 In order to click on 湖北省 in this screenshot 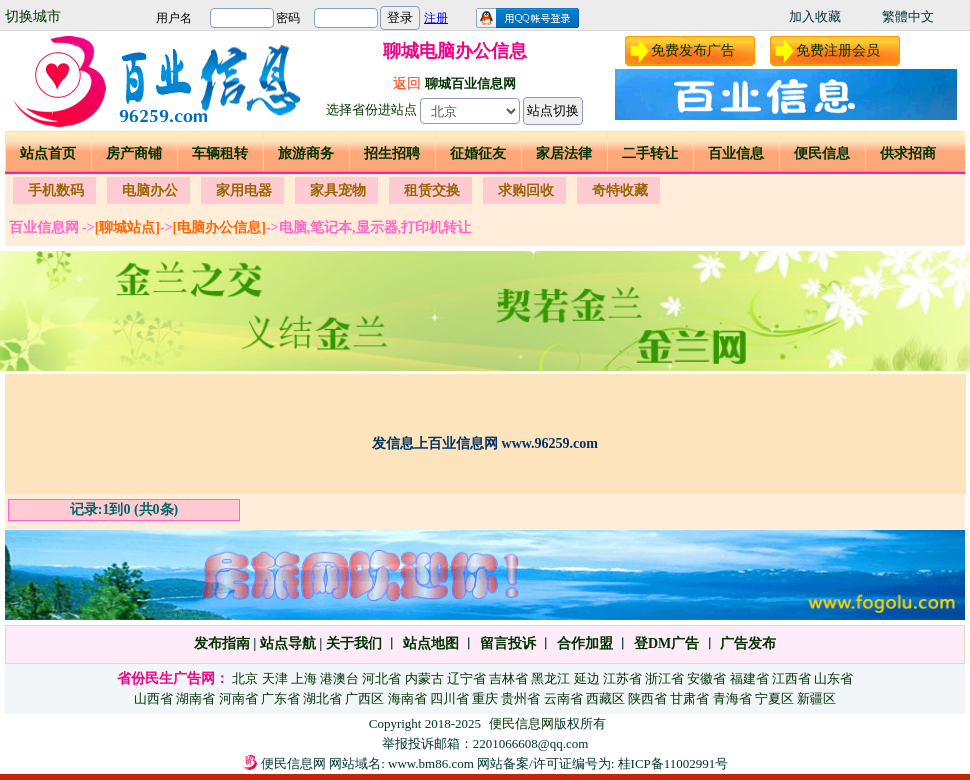, I will do `click(322, 698)`.